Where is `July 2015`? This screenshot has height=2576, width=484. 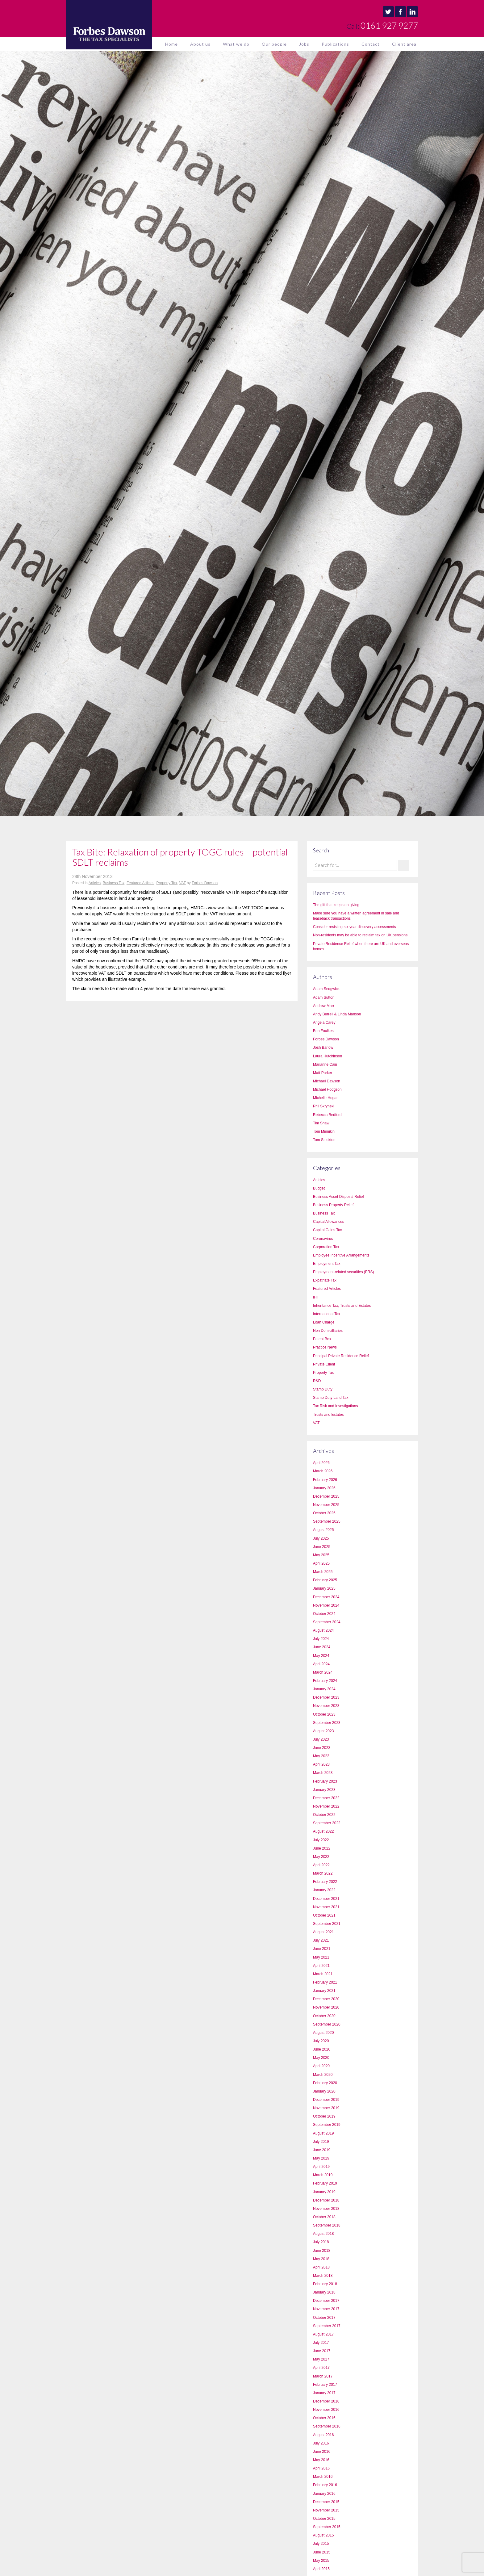 July 2015 is located at coordinates (321, 2543).